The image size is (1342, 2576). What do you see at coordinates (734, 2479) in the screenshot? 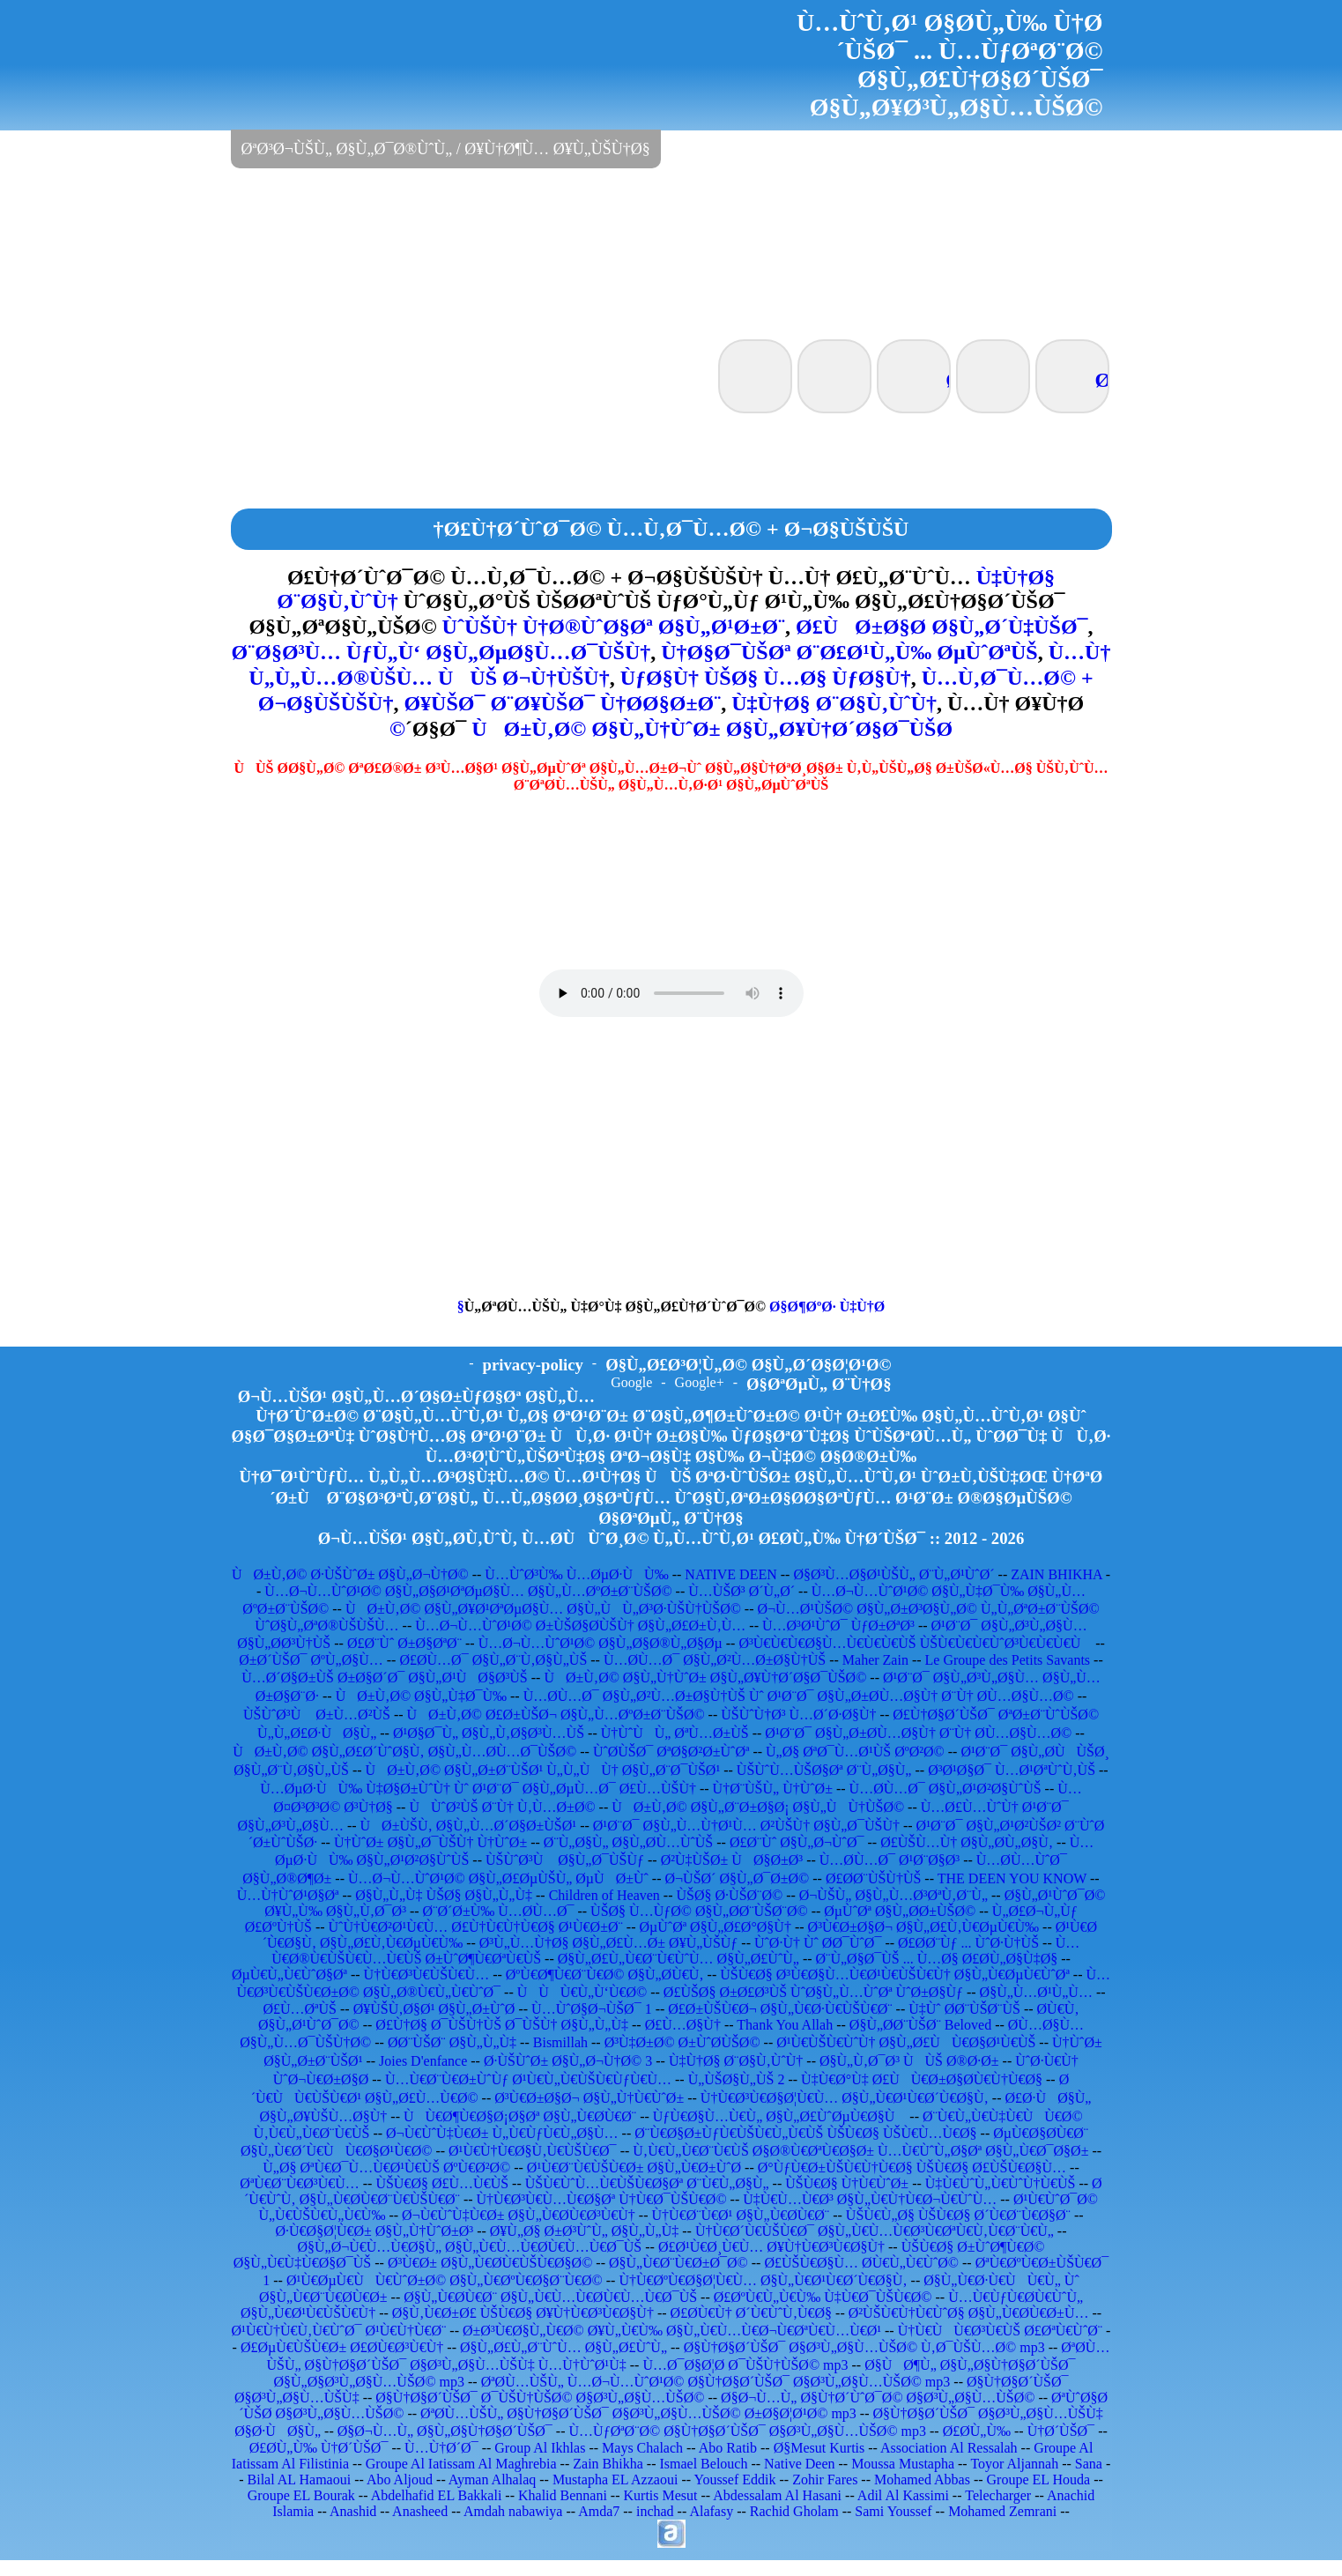
I see `Youssef Eddik` at bounding box center [734, 2479].